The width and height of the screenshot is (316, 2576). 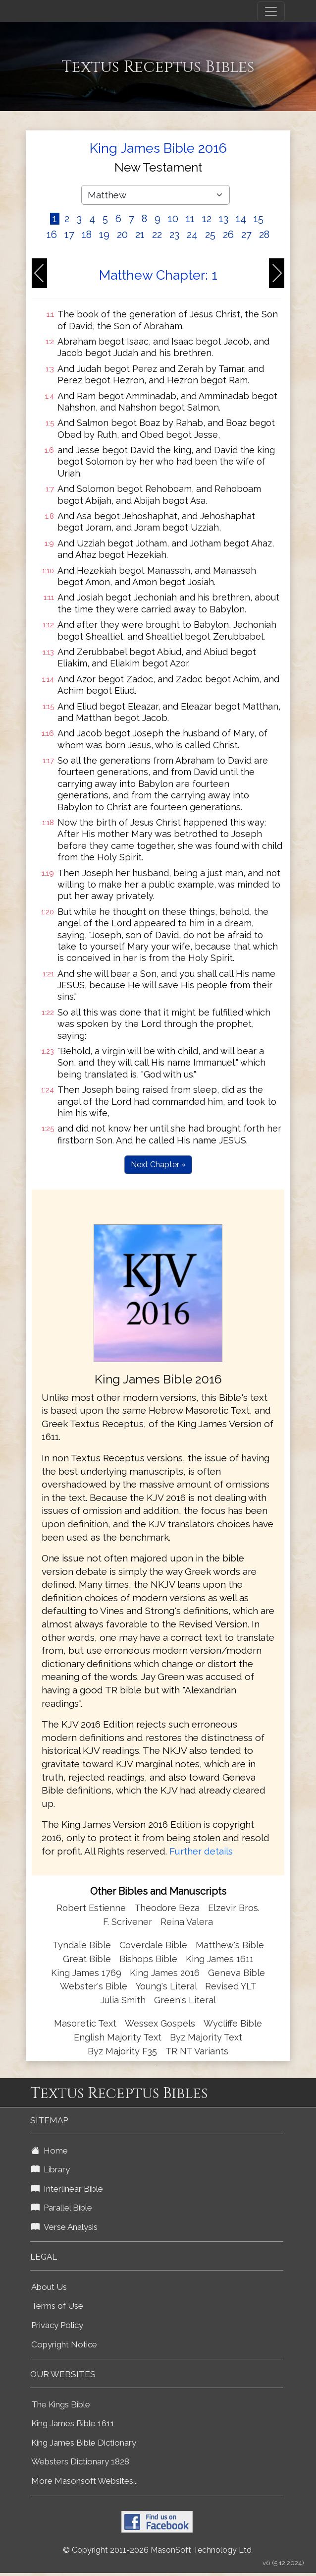 What do you see at coordinates (122, 2051) in the screenshot?
I see `Byz Majority F35` at bounding box center [122, 2051].